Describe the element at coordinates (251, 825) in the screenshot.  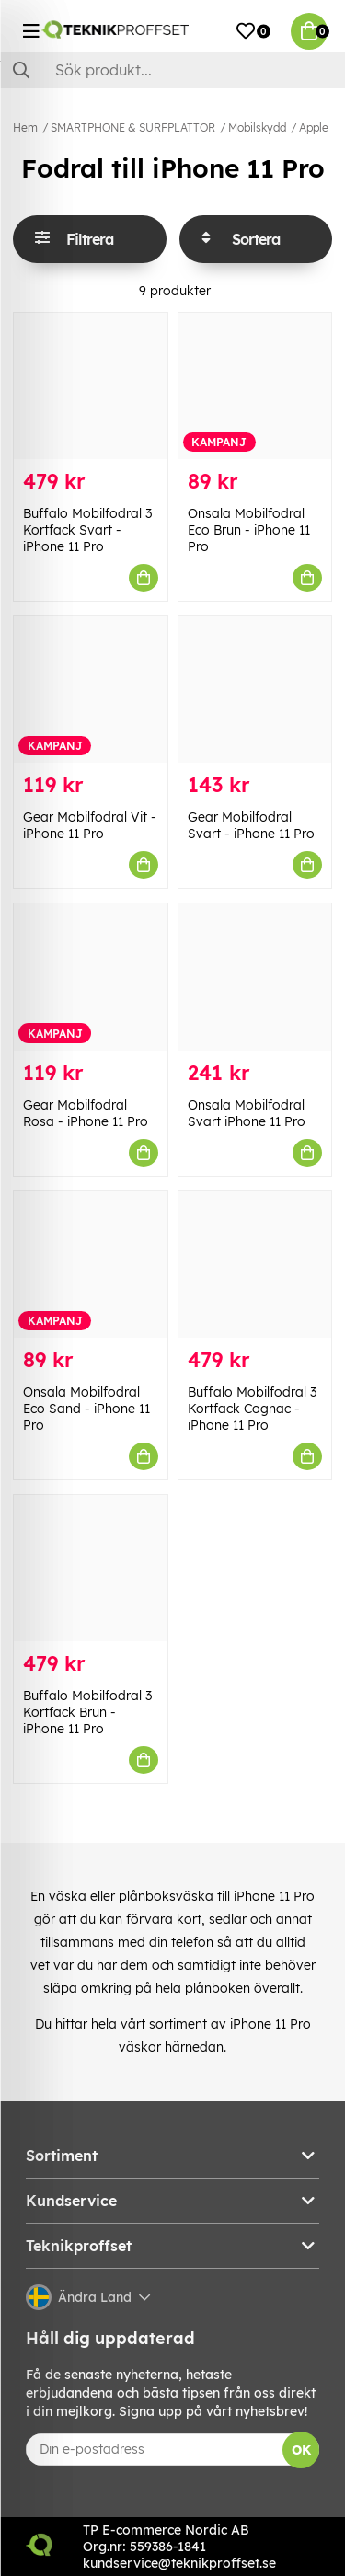
I see `Gear Mobilfodral Svart - iPhone 11 Pro` at that location.